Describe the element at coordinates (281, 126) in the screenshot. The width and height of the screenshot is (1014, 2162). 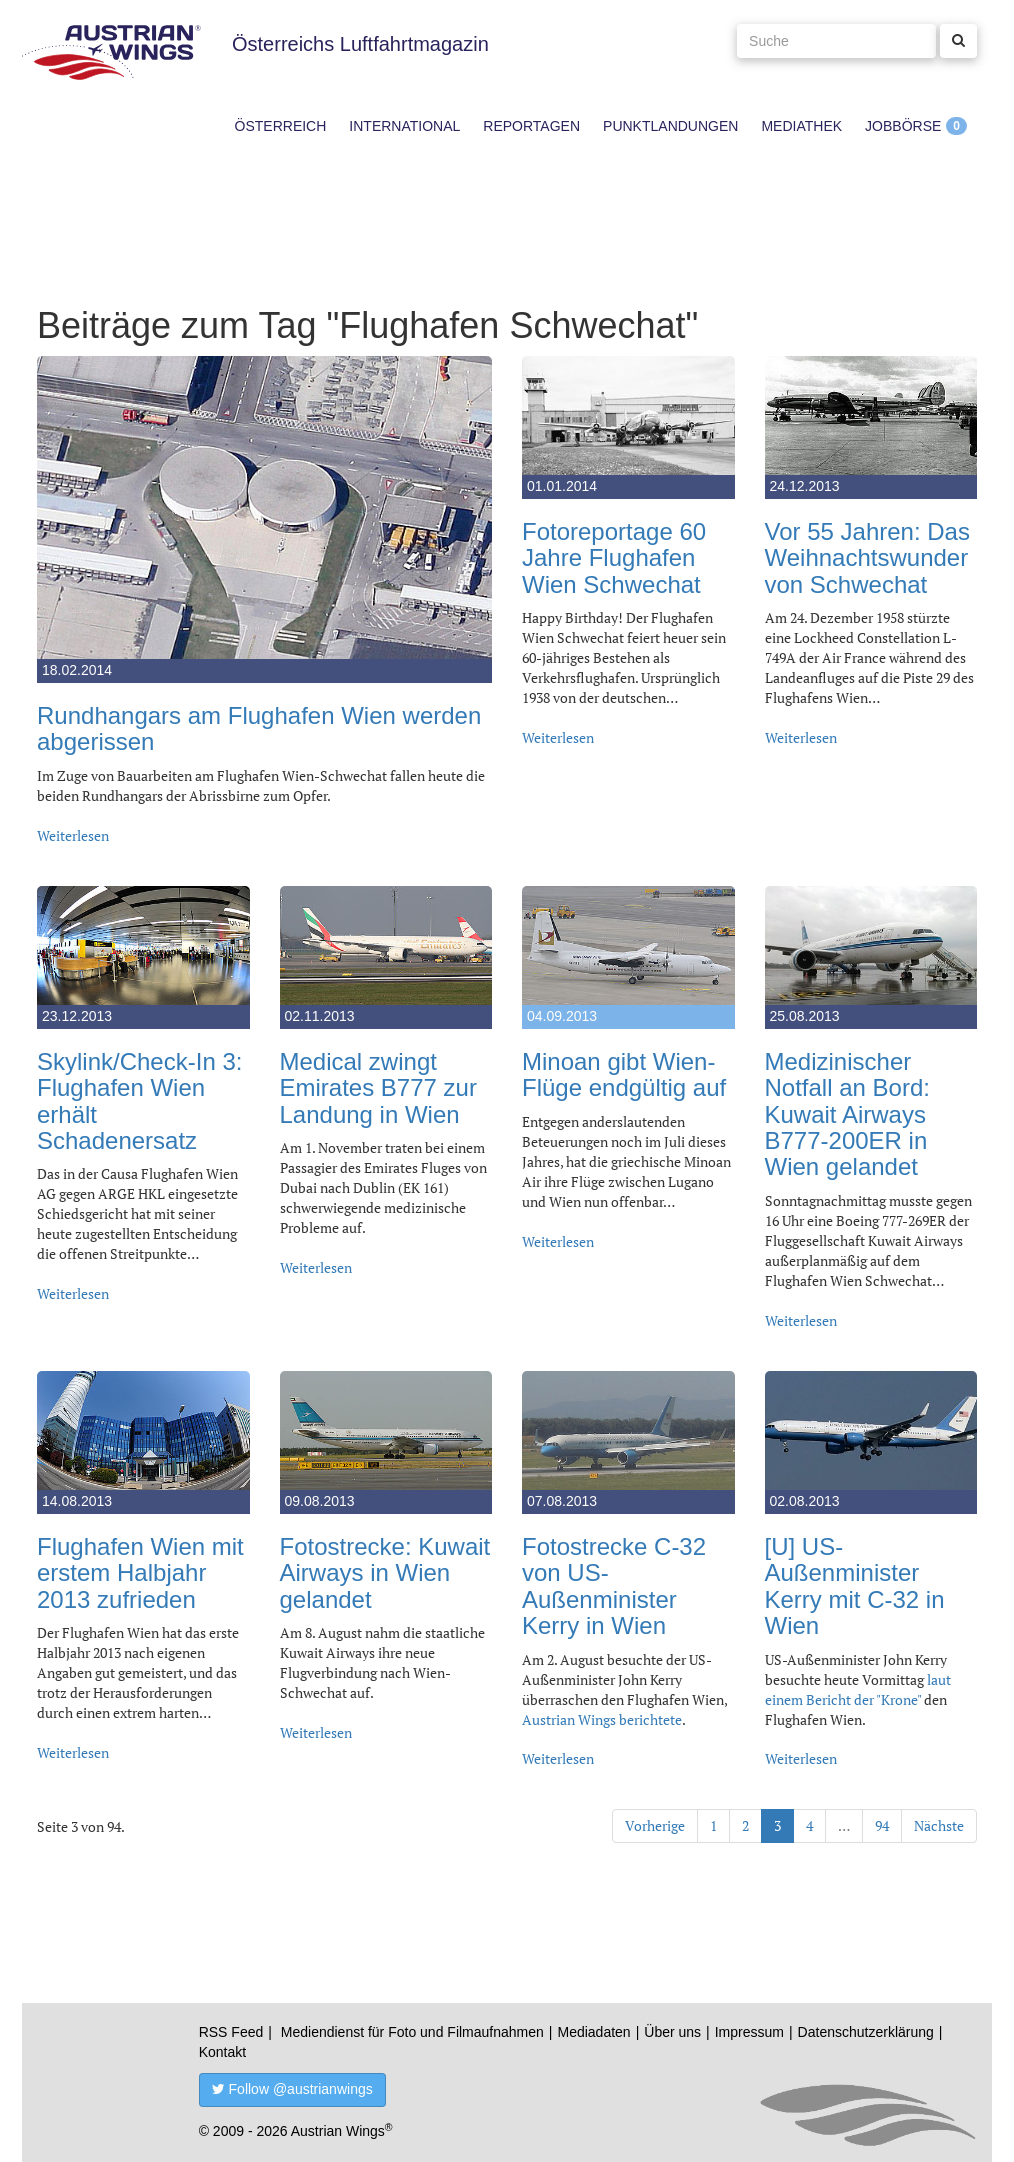
I see `Österreich` at that location.